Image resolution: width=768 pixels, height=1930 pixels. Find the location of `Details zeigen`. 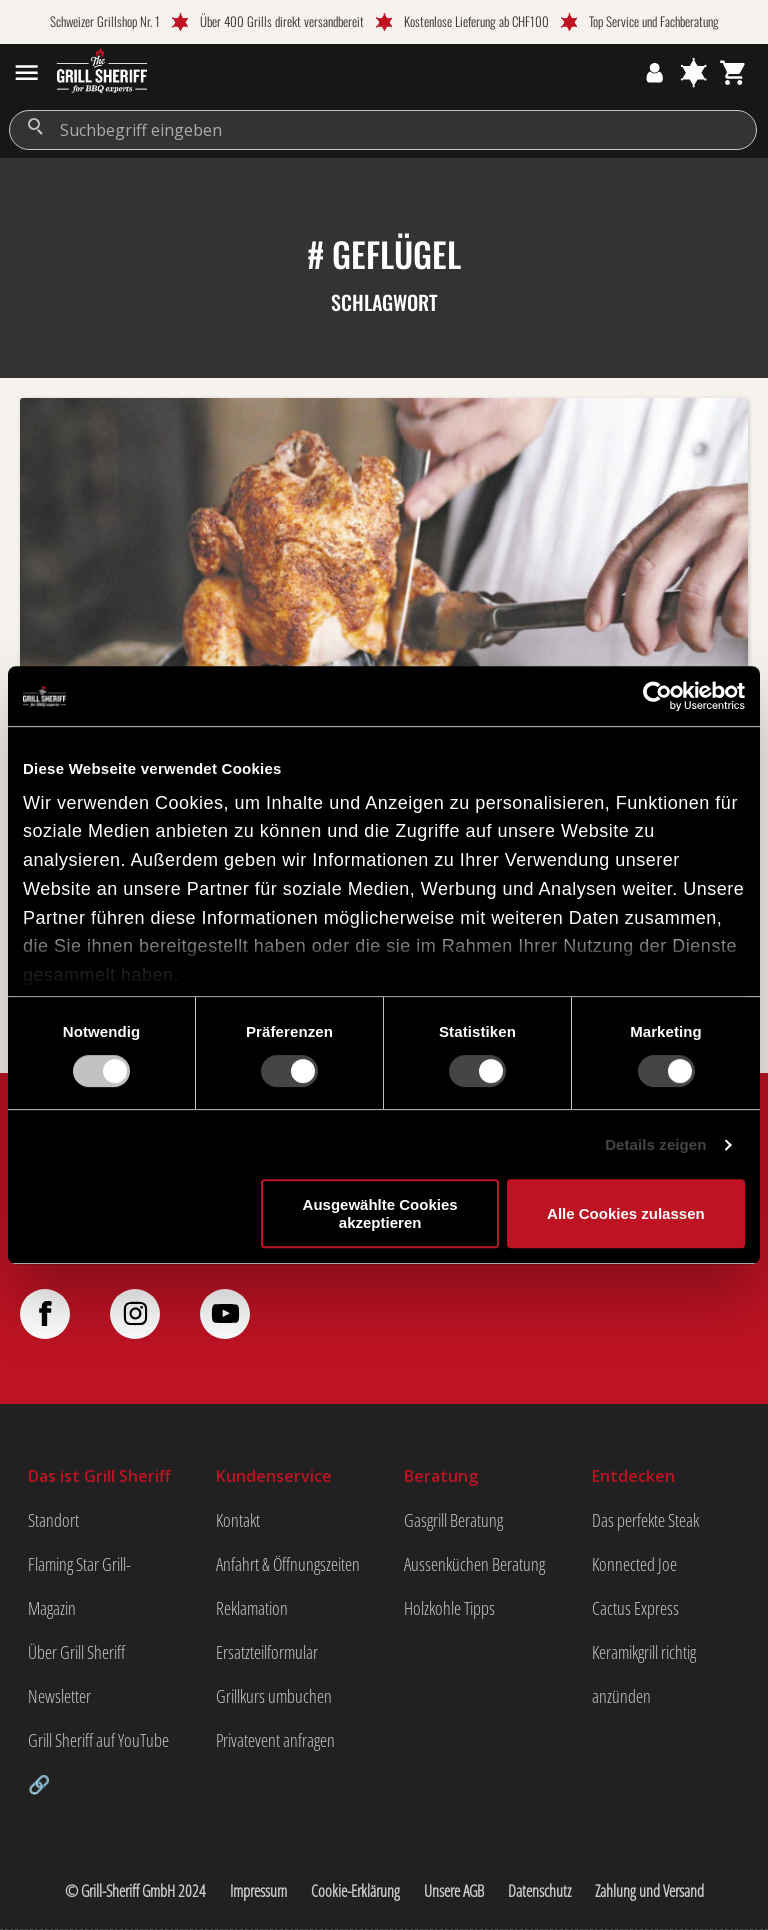

Details zeigen is located at coordinates (655, 1144).